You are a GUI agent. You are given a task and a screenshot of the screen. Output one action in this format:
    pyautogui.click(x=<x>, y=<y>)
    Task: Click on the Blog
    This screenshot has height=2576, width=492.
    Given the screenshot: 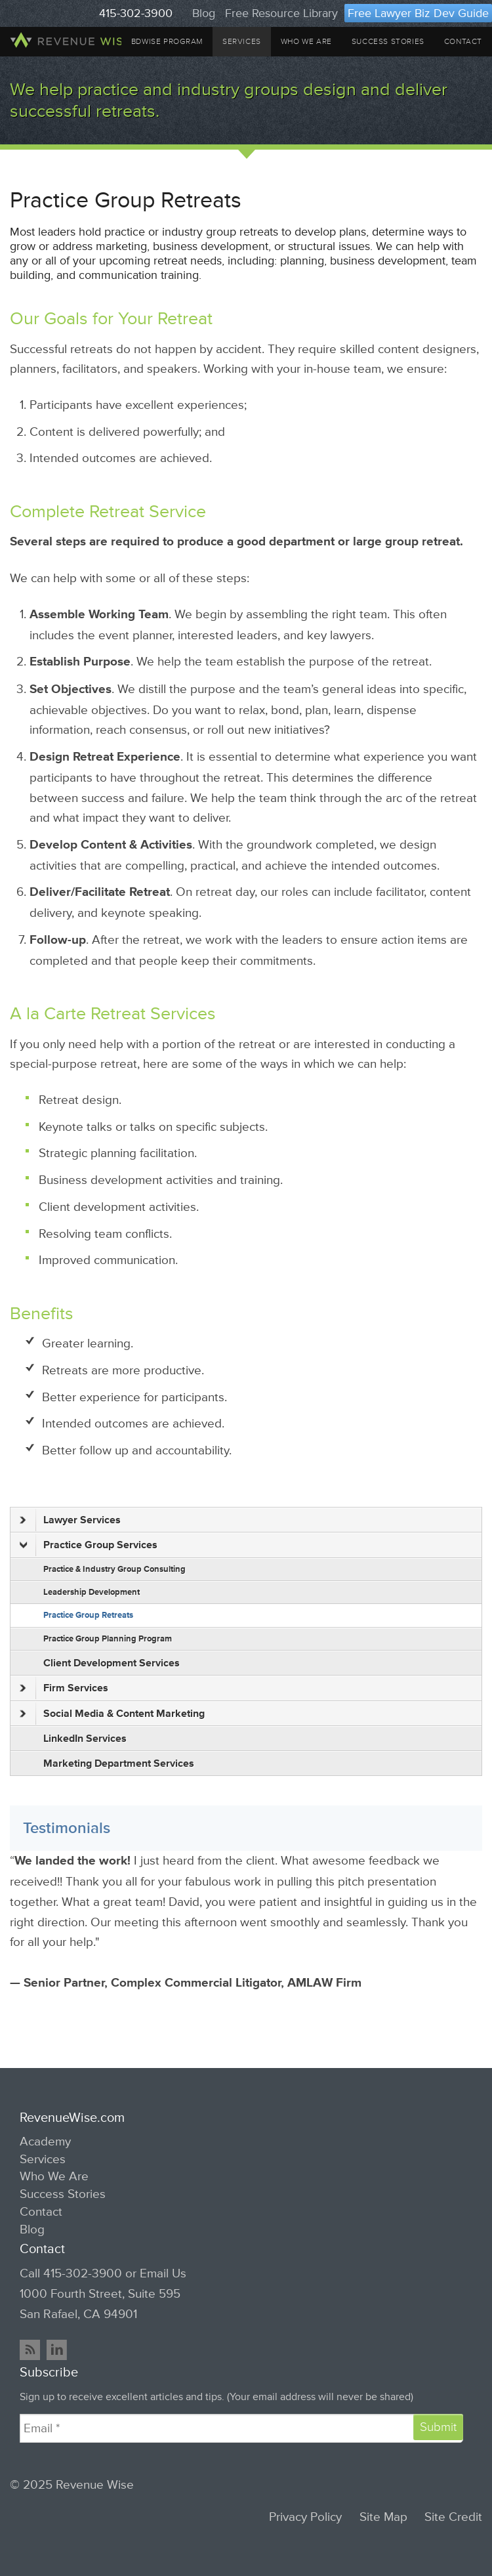 What is the action you would take?
    pyautogui.click(x=203, y=13)
    